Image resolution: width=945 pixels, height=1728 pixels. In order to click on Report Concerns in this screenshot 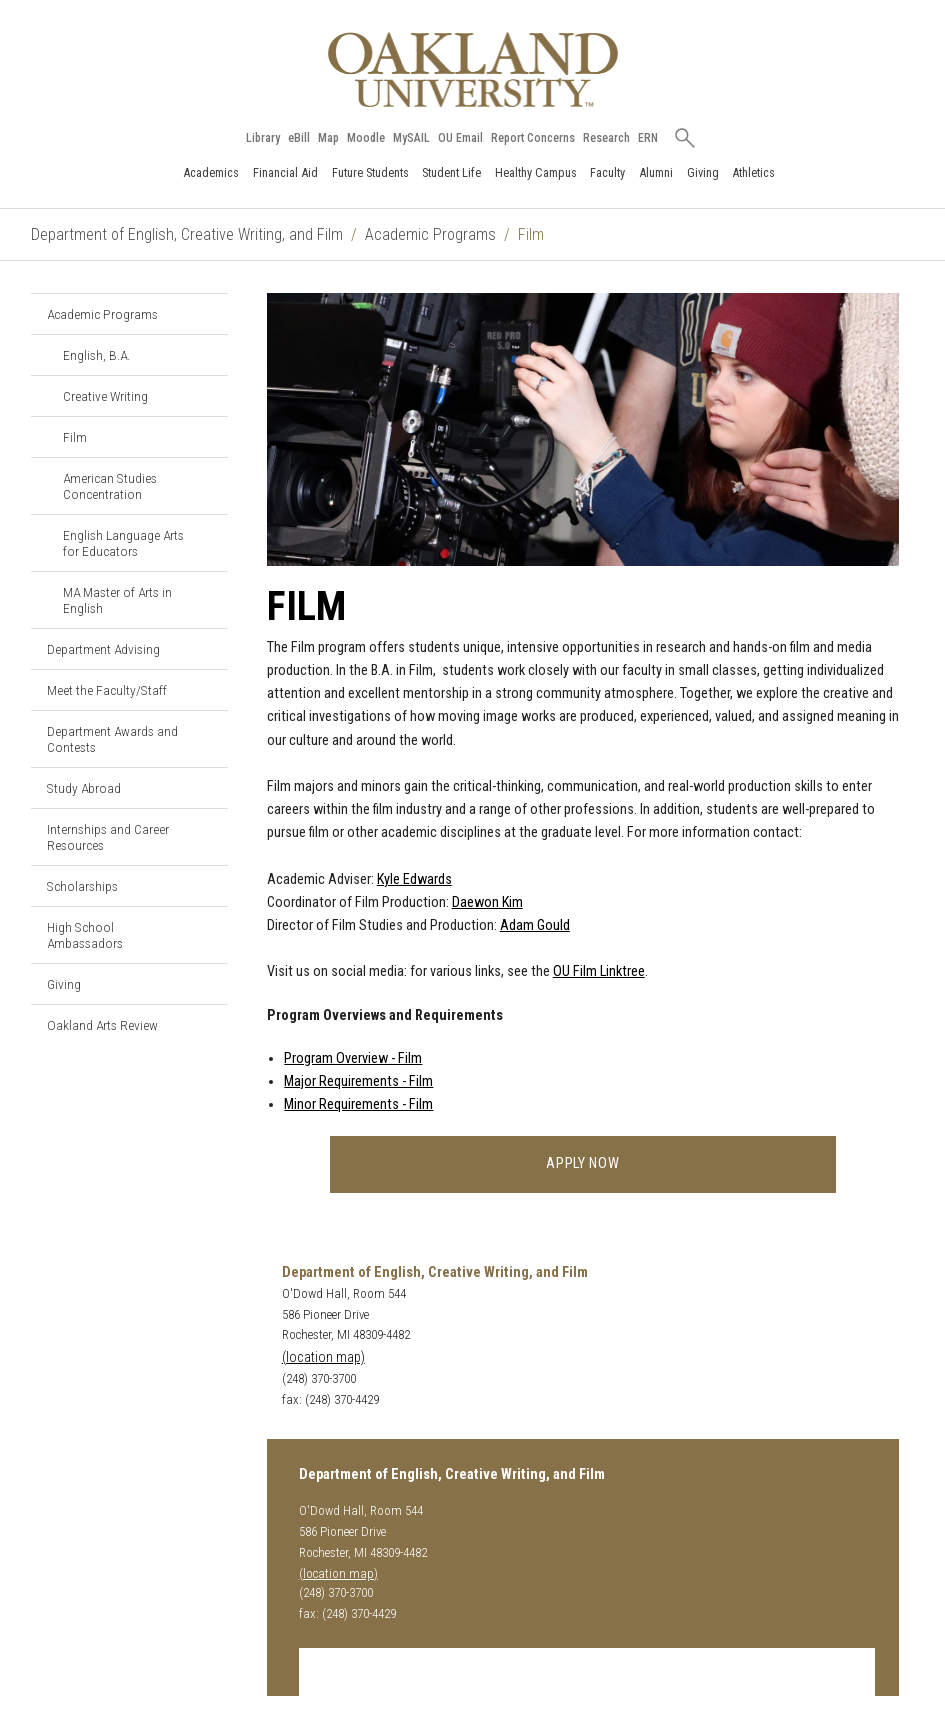, I will do `click(533, 138)`.